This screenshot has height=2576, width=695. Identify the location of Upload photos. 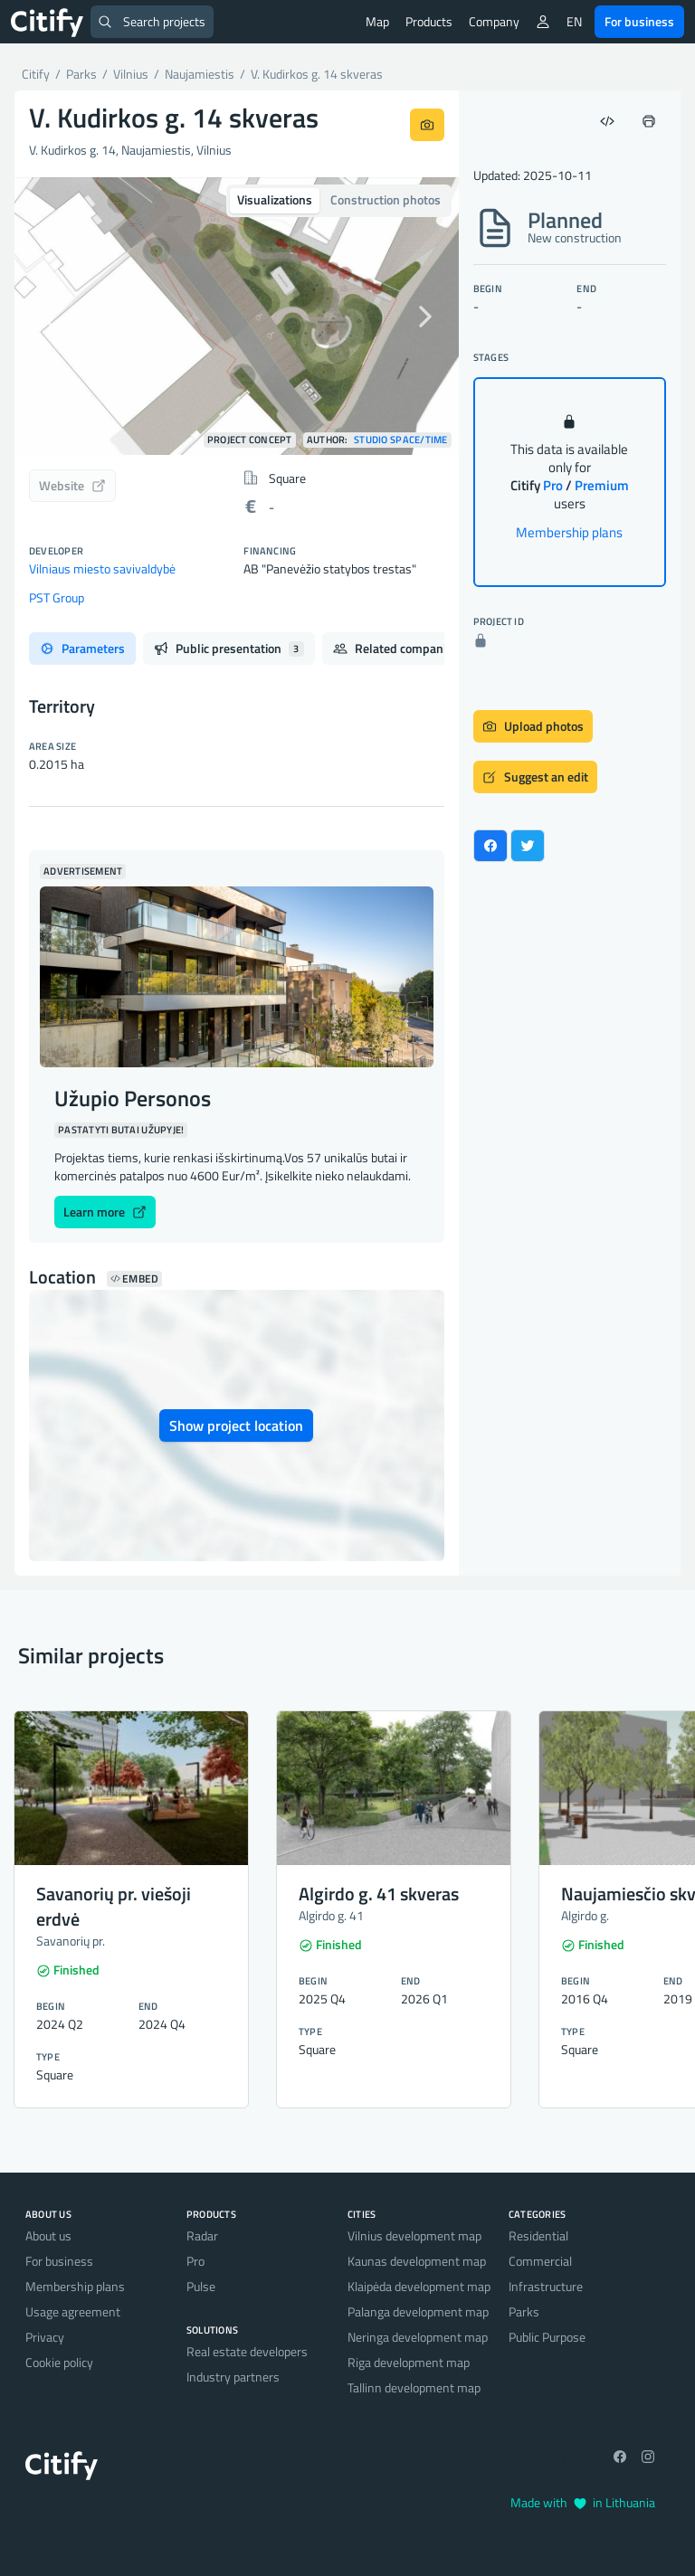
(533, 725).